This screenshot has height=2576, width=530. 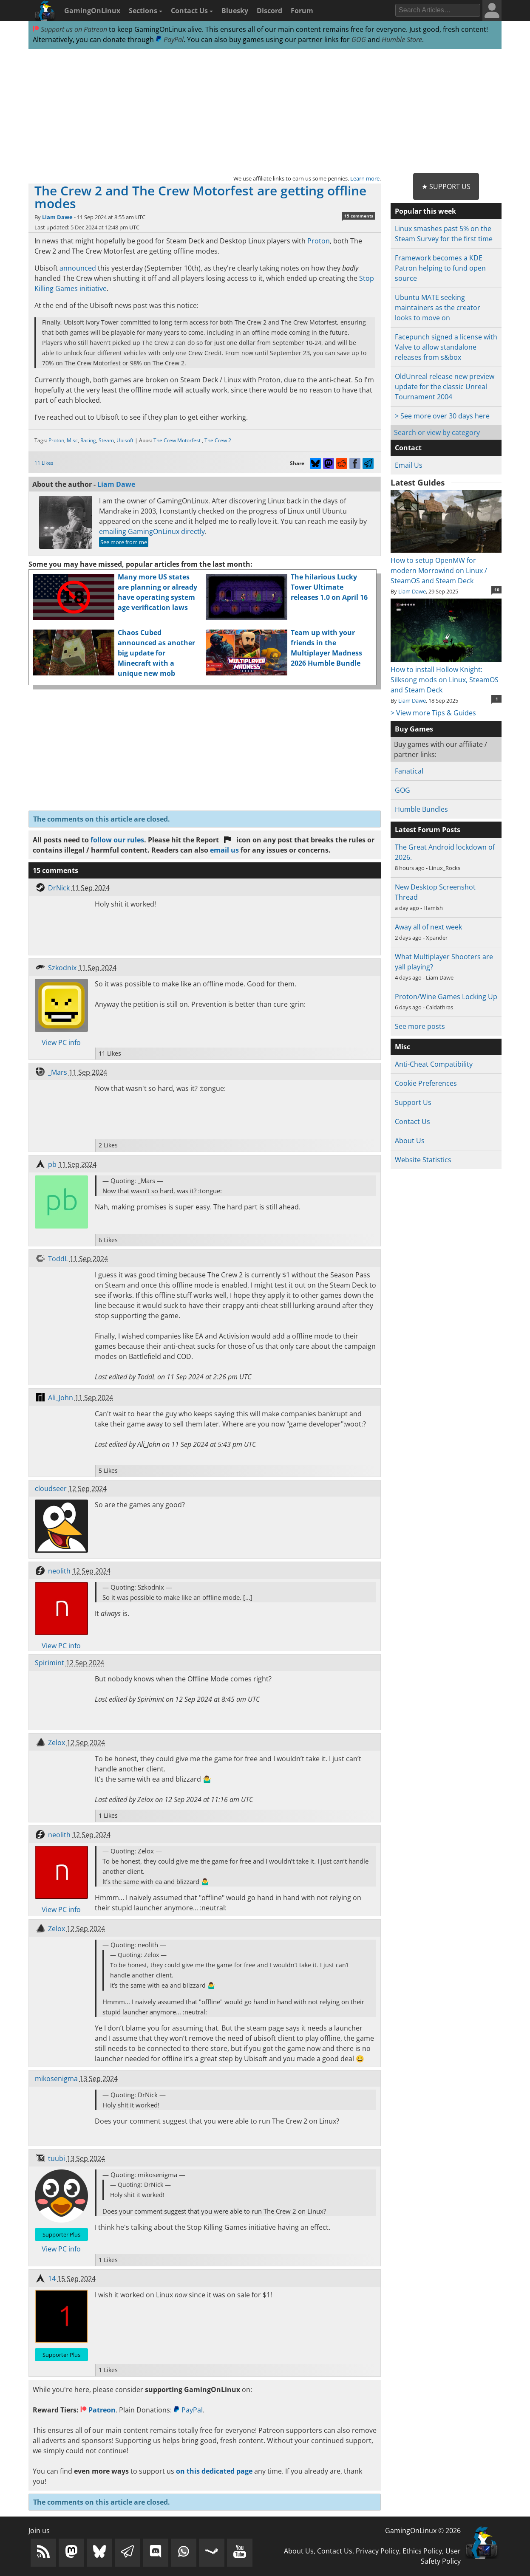 What do you see at coordinates (44, 462) in the screenshot?
I see `11 Likes` at bounding box center [44, 462].